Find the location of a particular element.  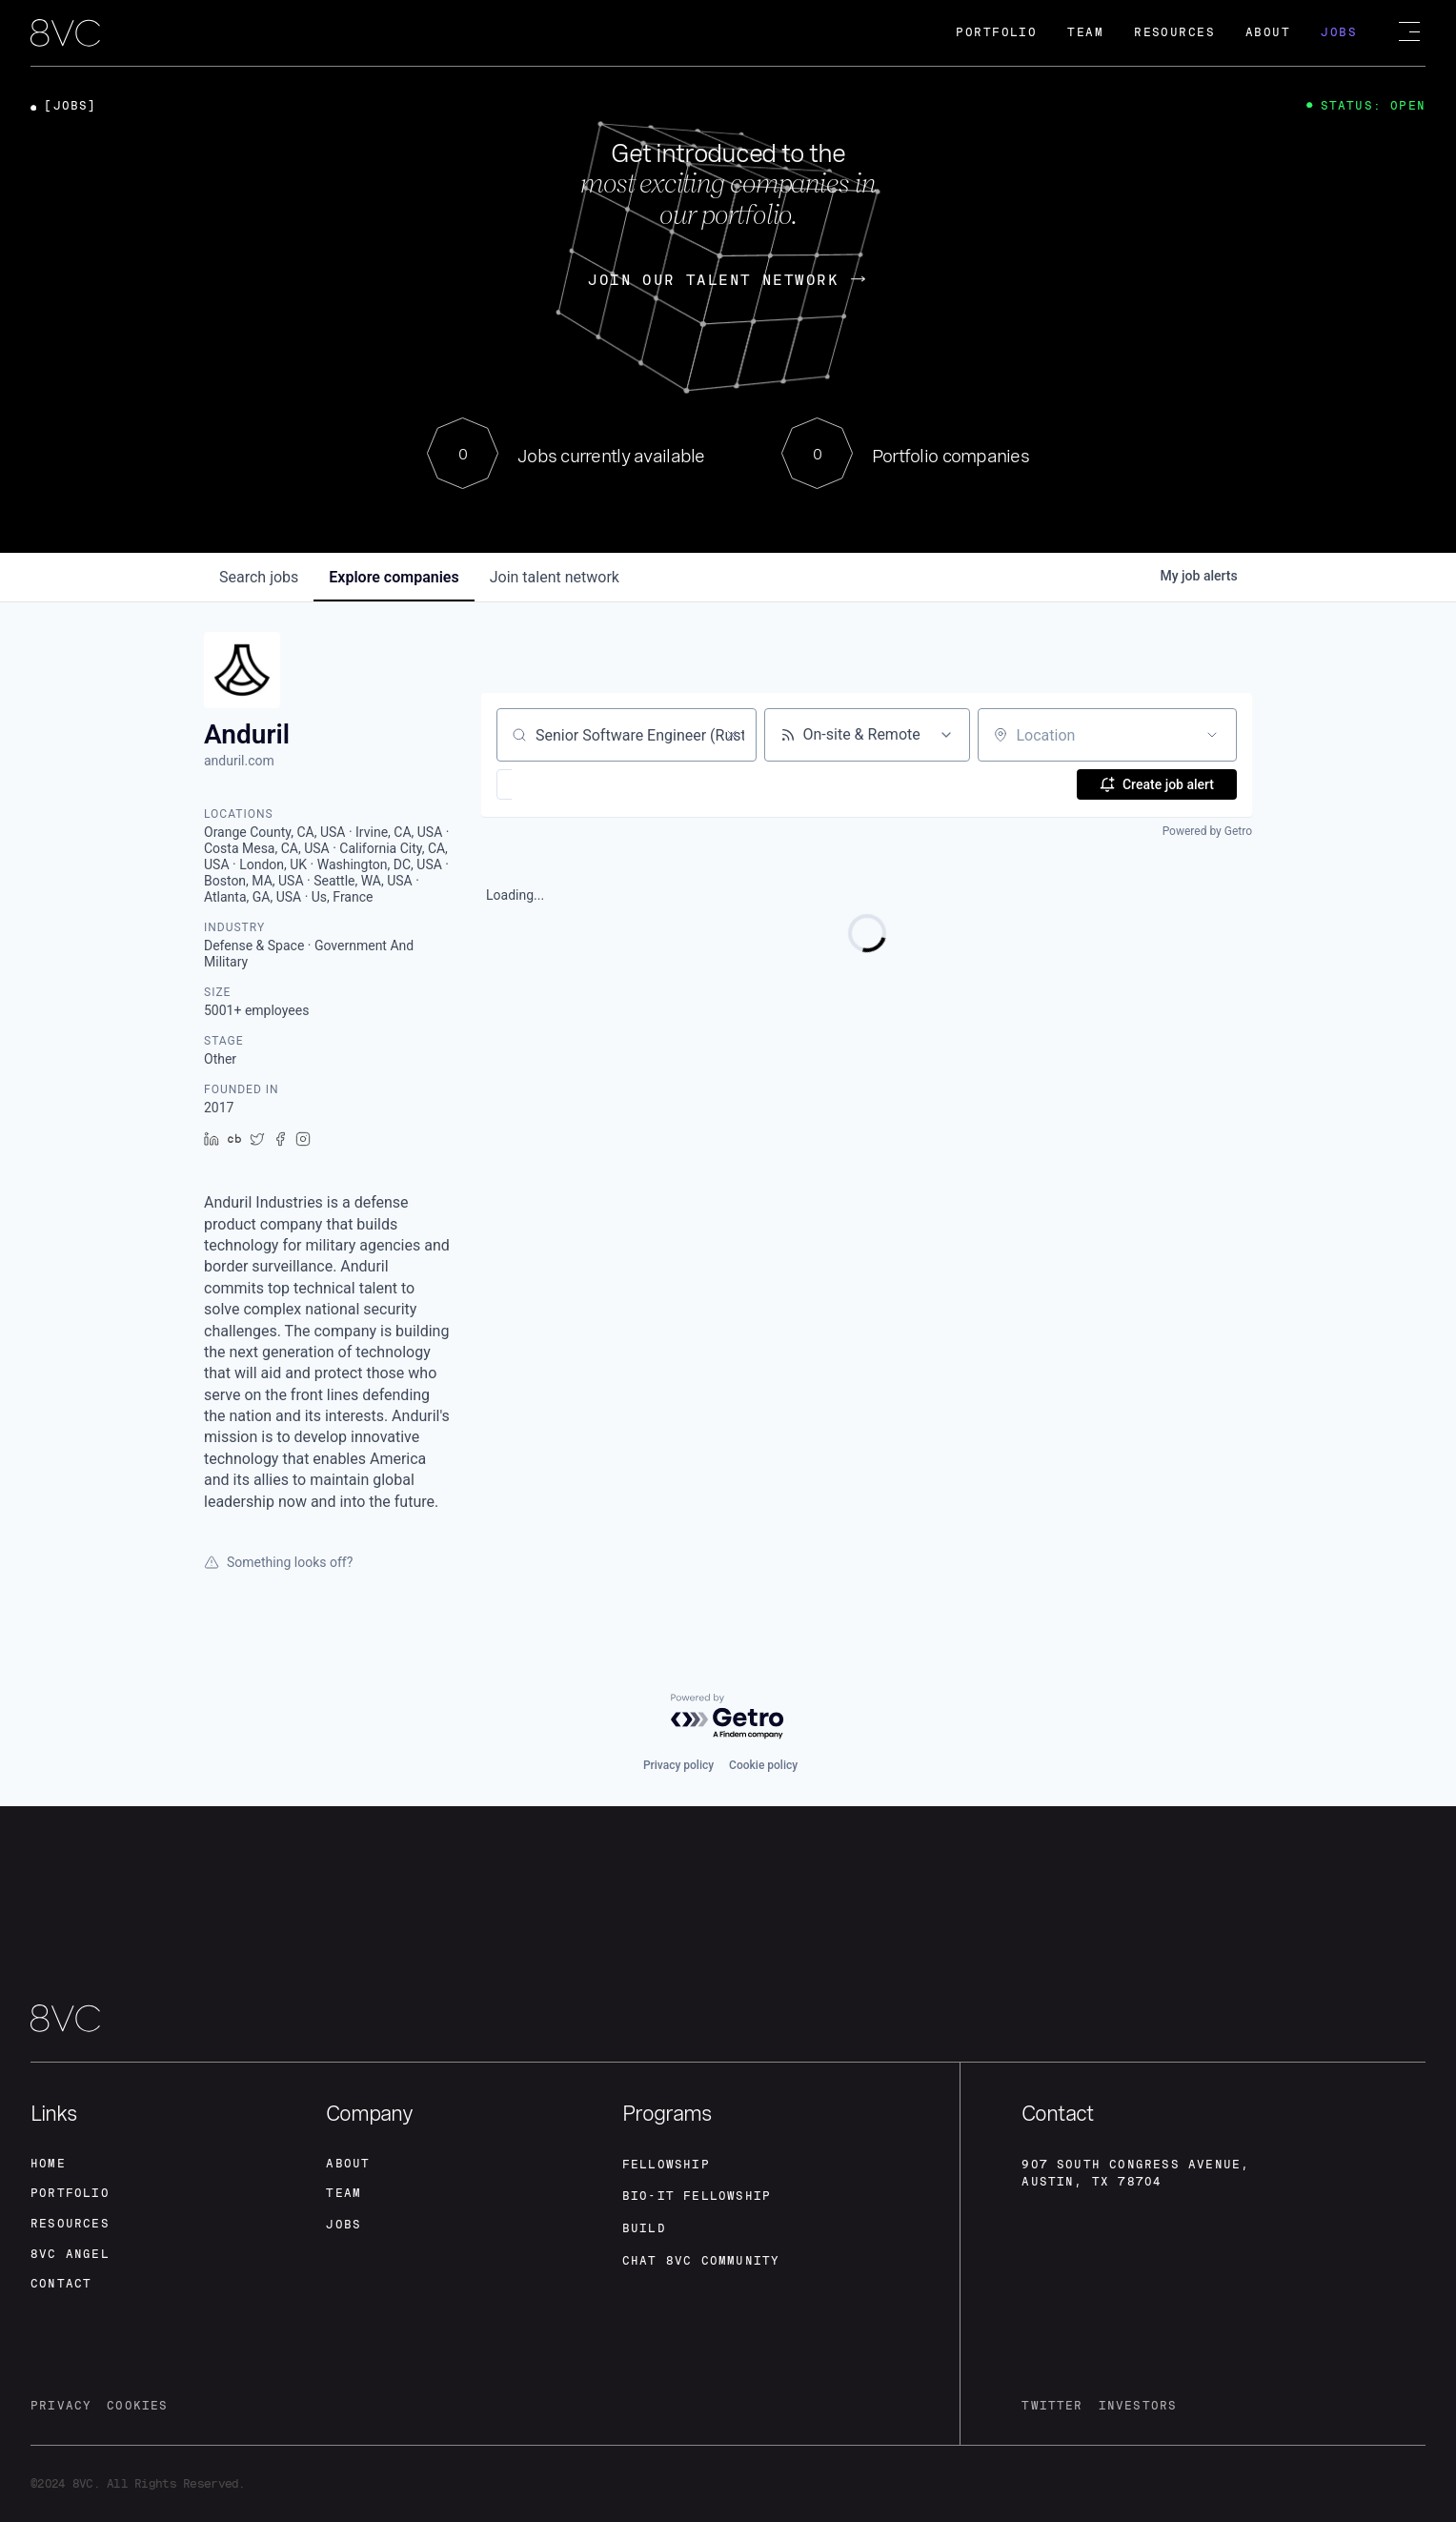

team is located at coordinates (343, 2193).